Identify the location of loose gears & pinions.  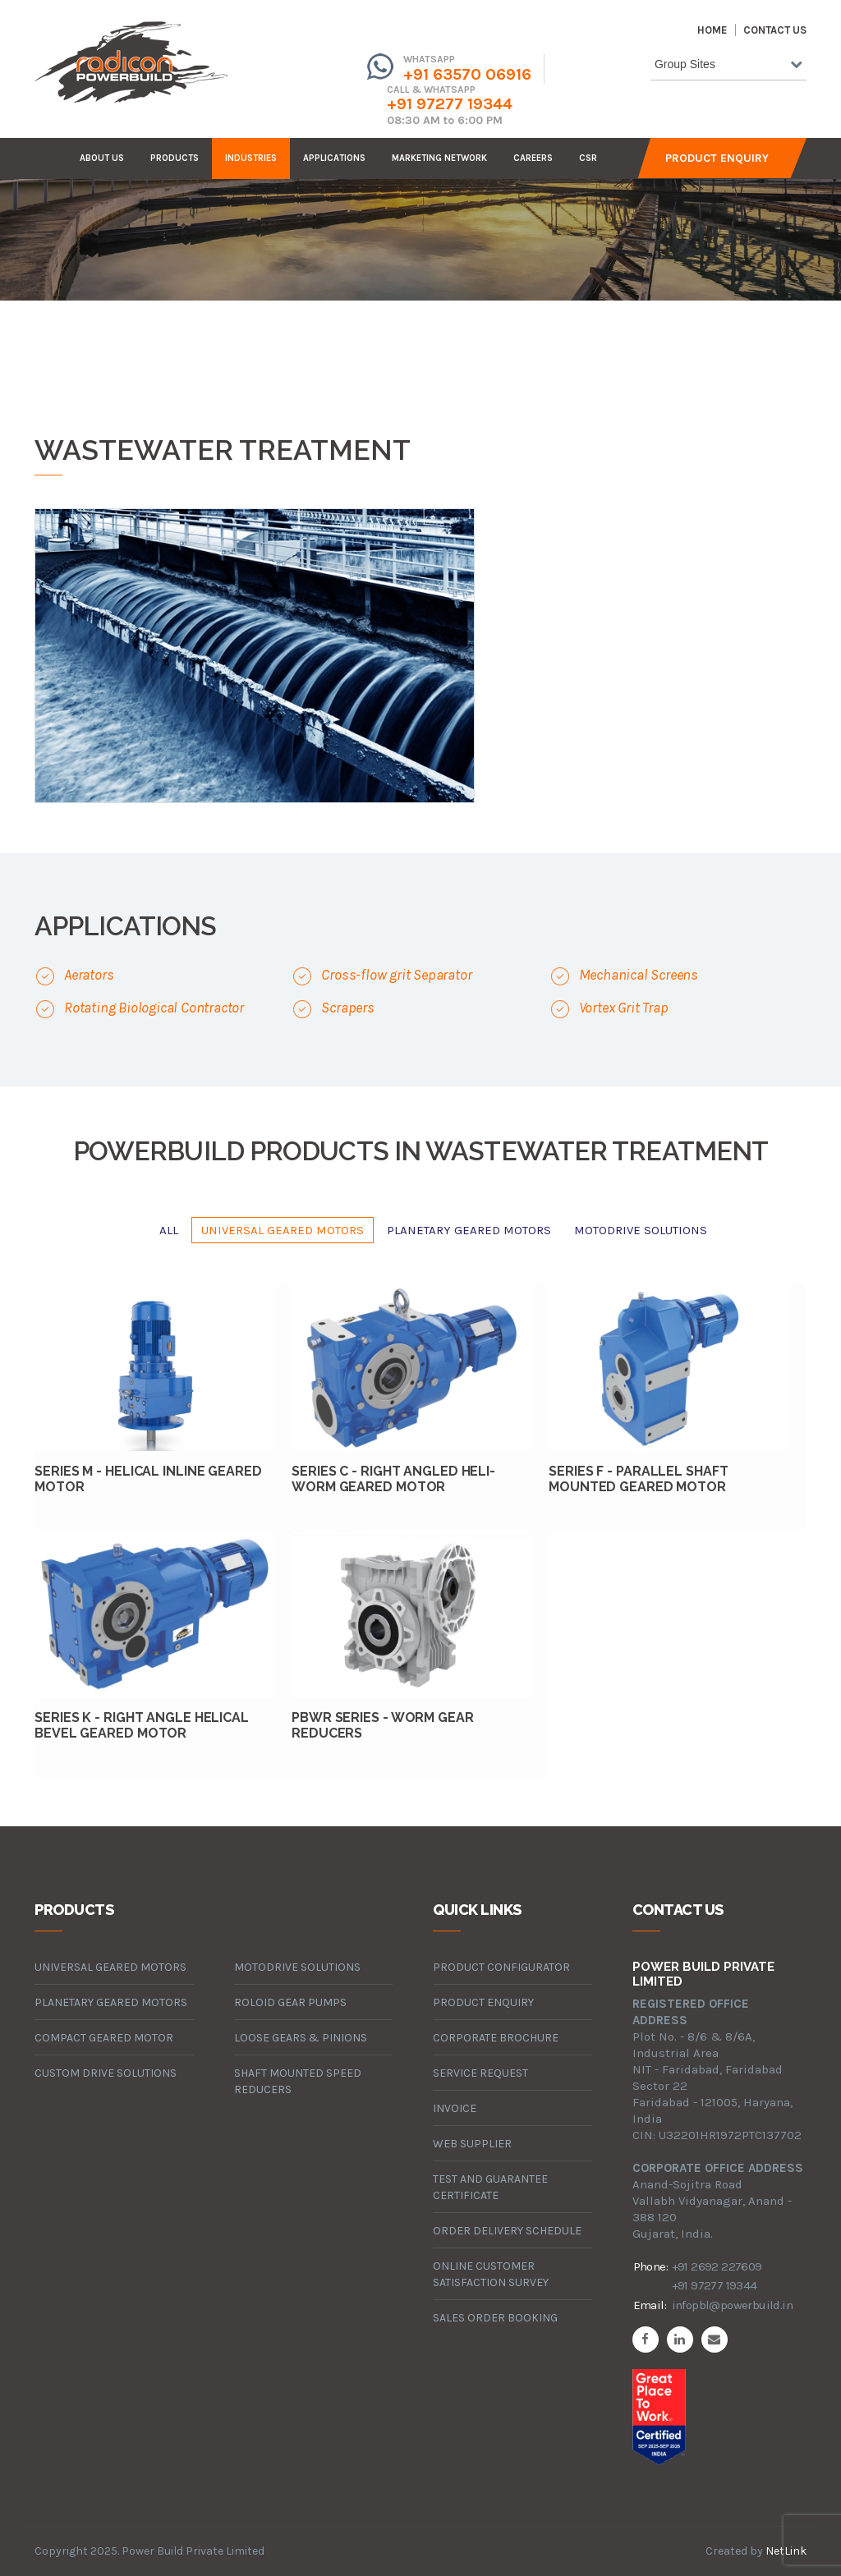
(300, 2038).